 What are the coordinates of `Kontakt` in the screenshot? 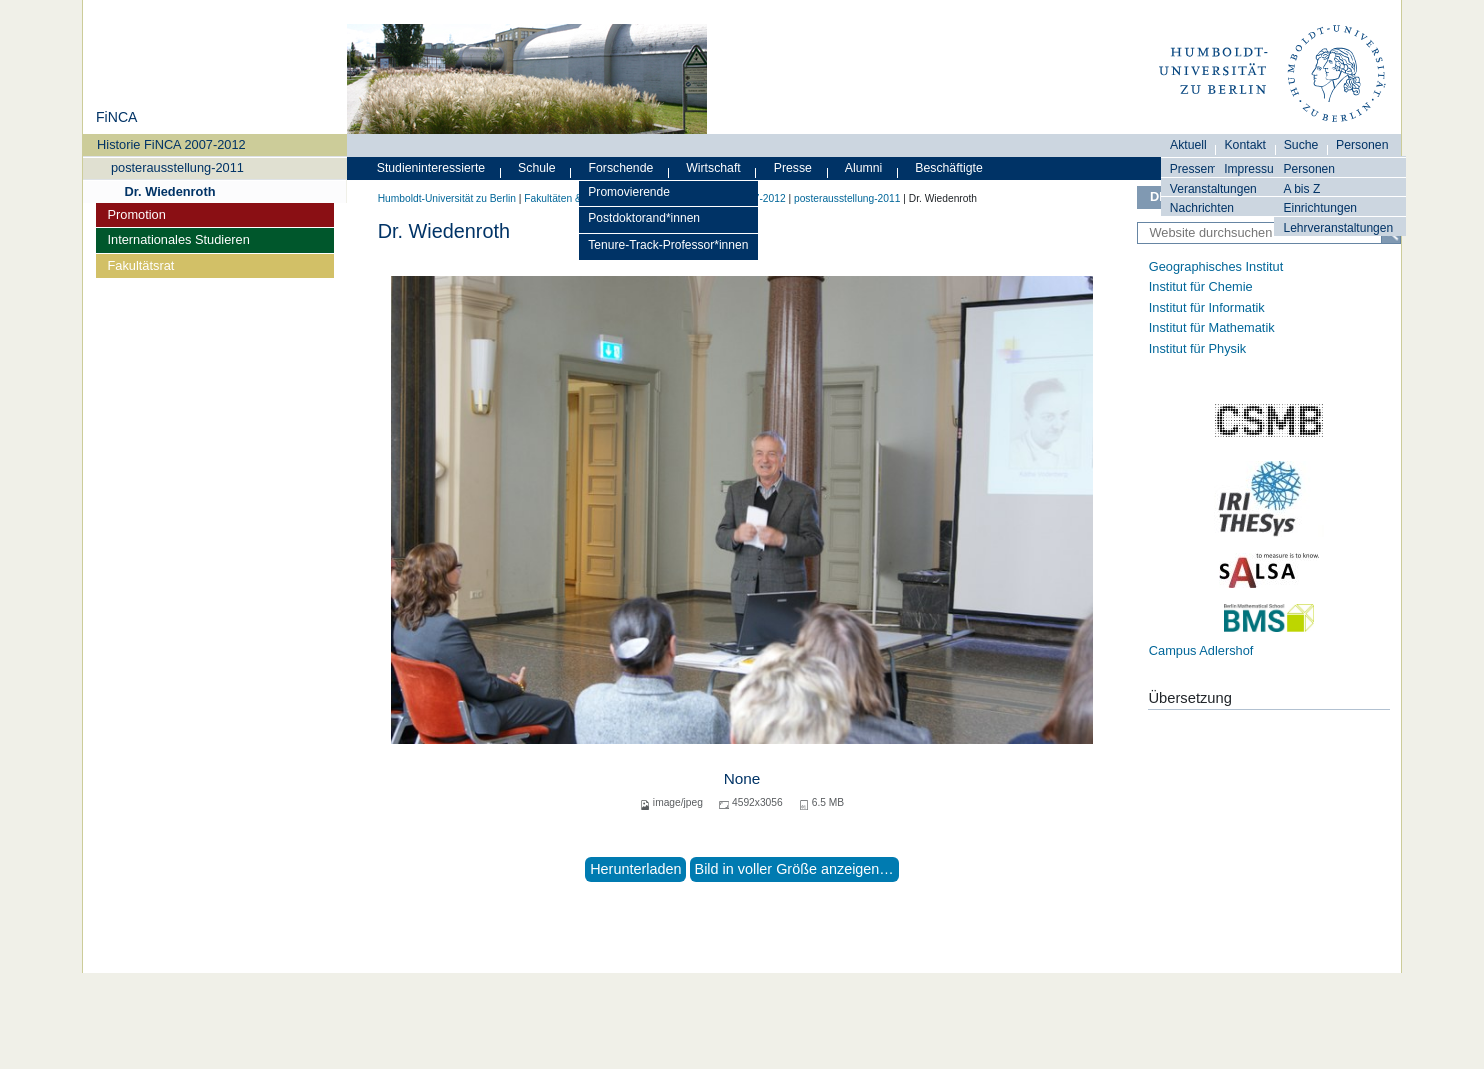 It's located at (1245, 145).